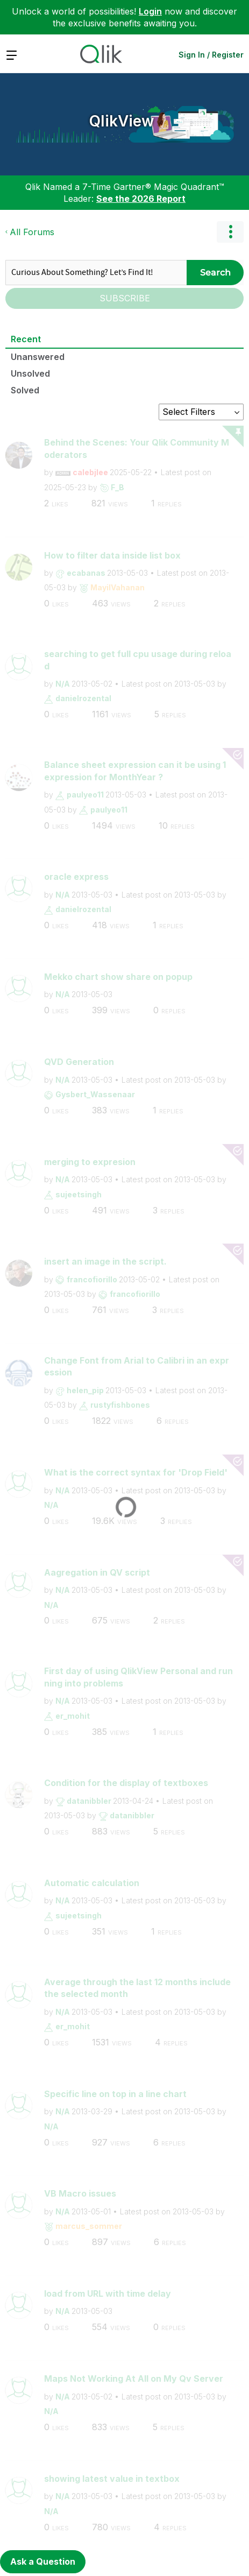  I want to click on QlikView, so click(121, 121).